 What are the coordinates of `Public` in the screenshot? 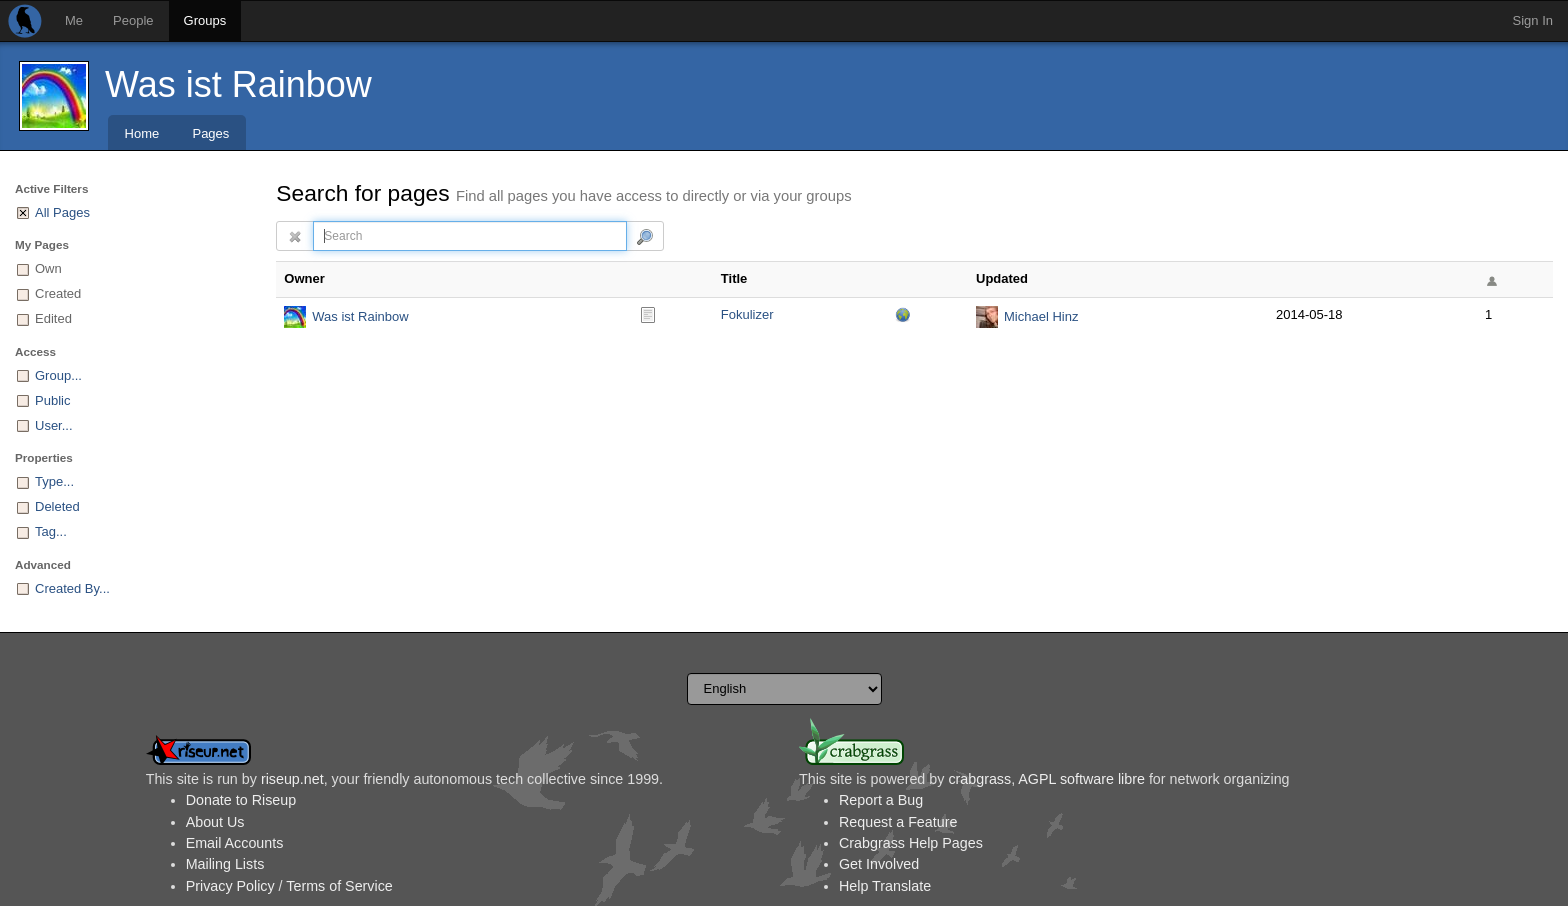 It's located at (52, 400).